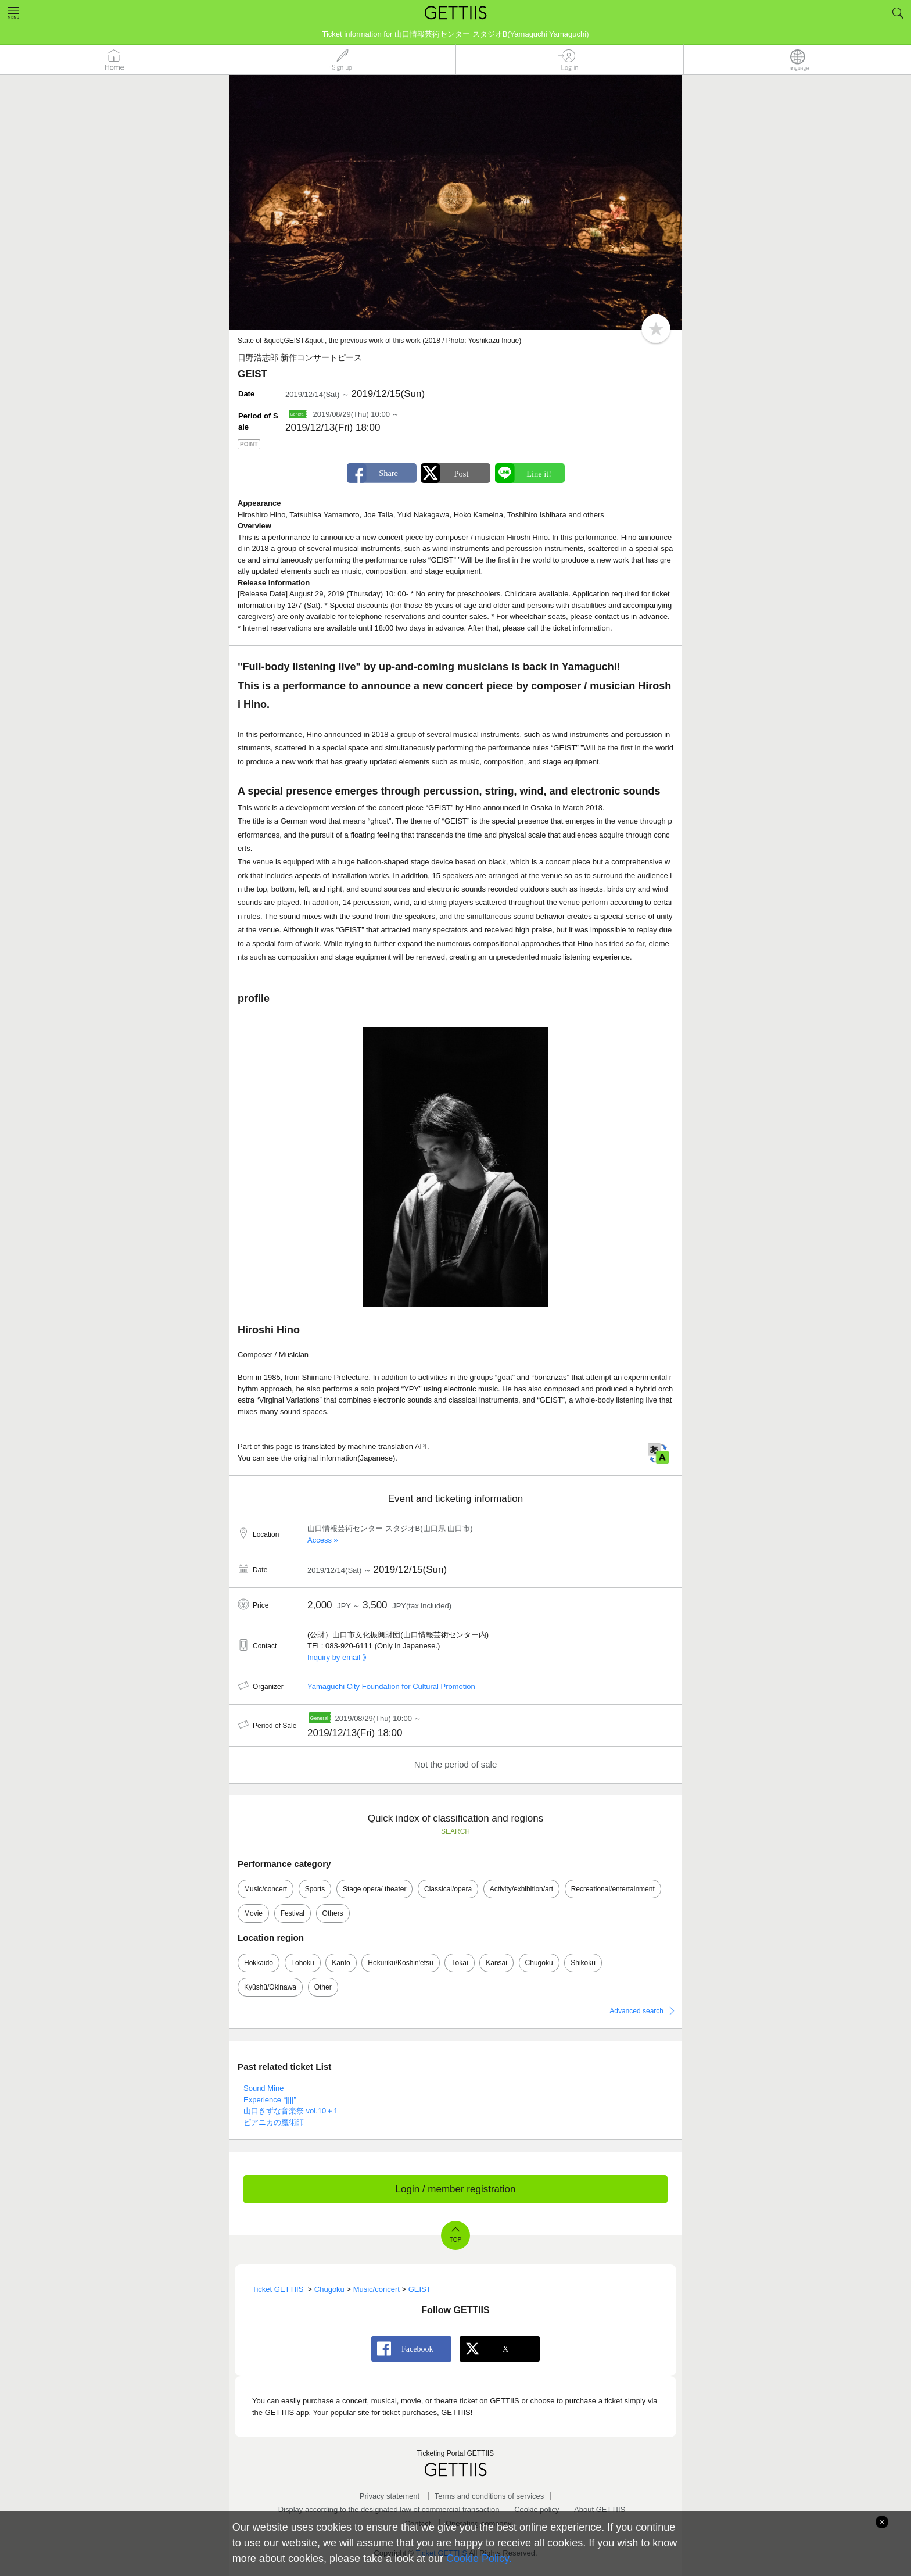  Describe the element at coordinates (479, 2558) in the screenshot. I see `Cookie Policy.` at that location.